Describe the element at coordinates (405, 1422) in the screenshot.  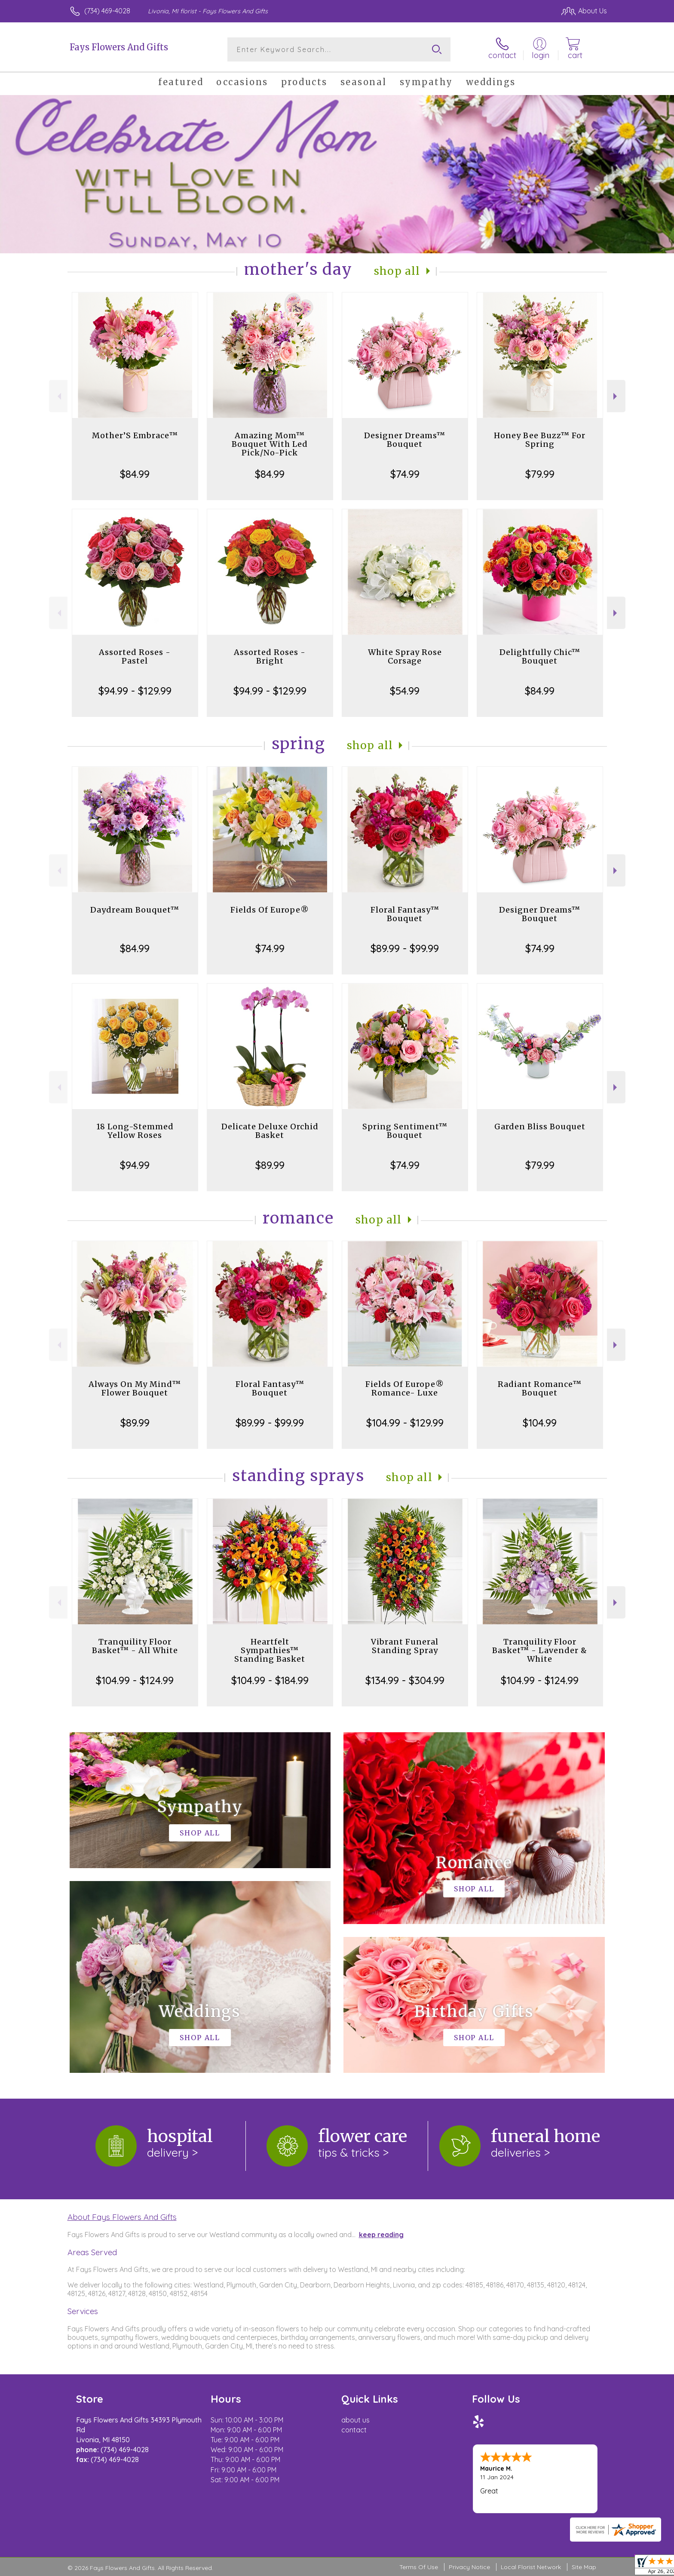
I see `$104.99 - $129.99` at that location.